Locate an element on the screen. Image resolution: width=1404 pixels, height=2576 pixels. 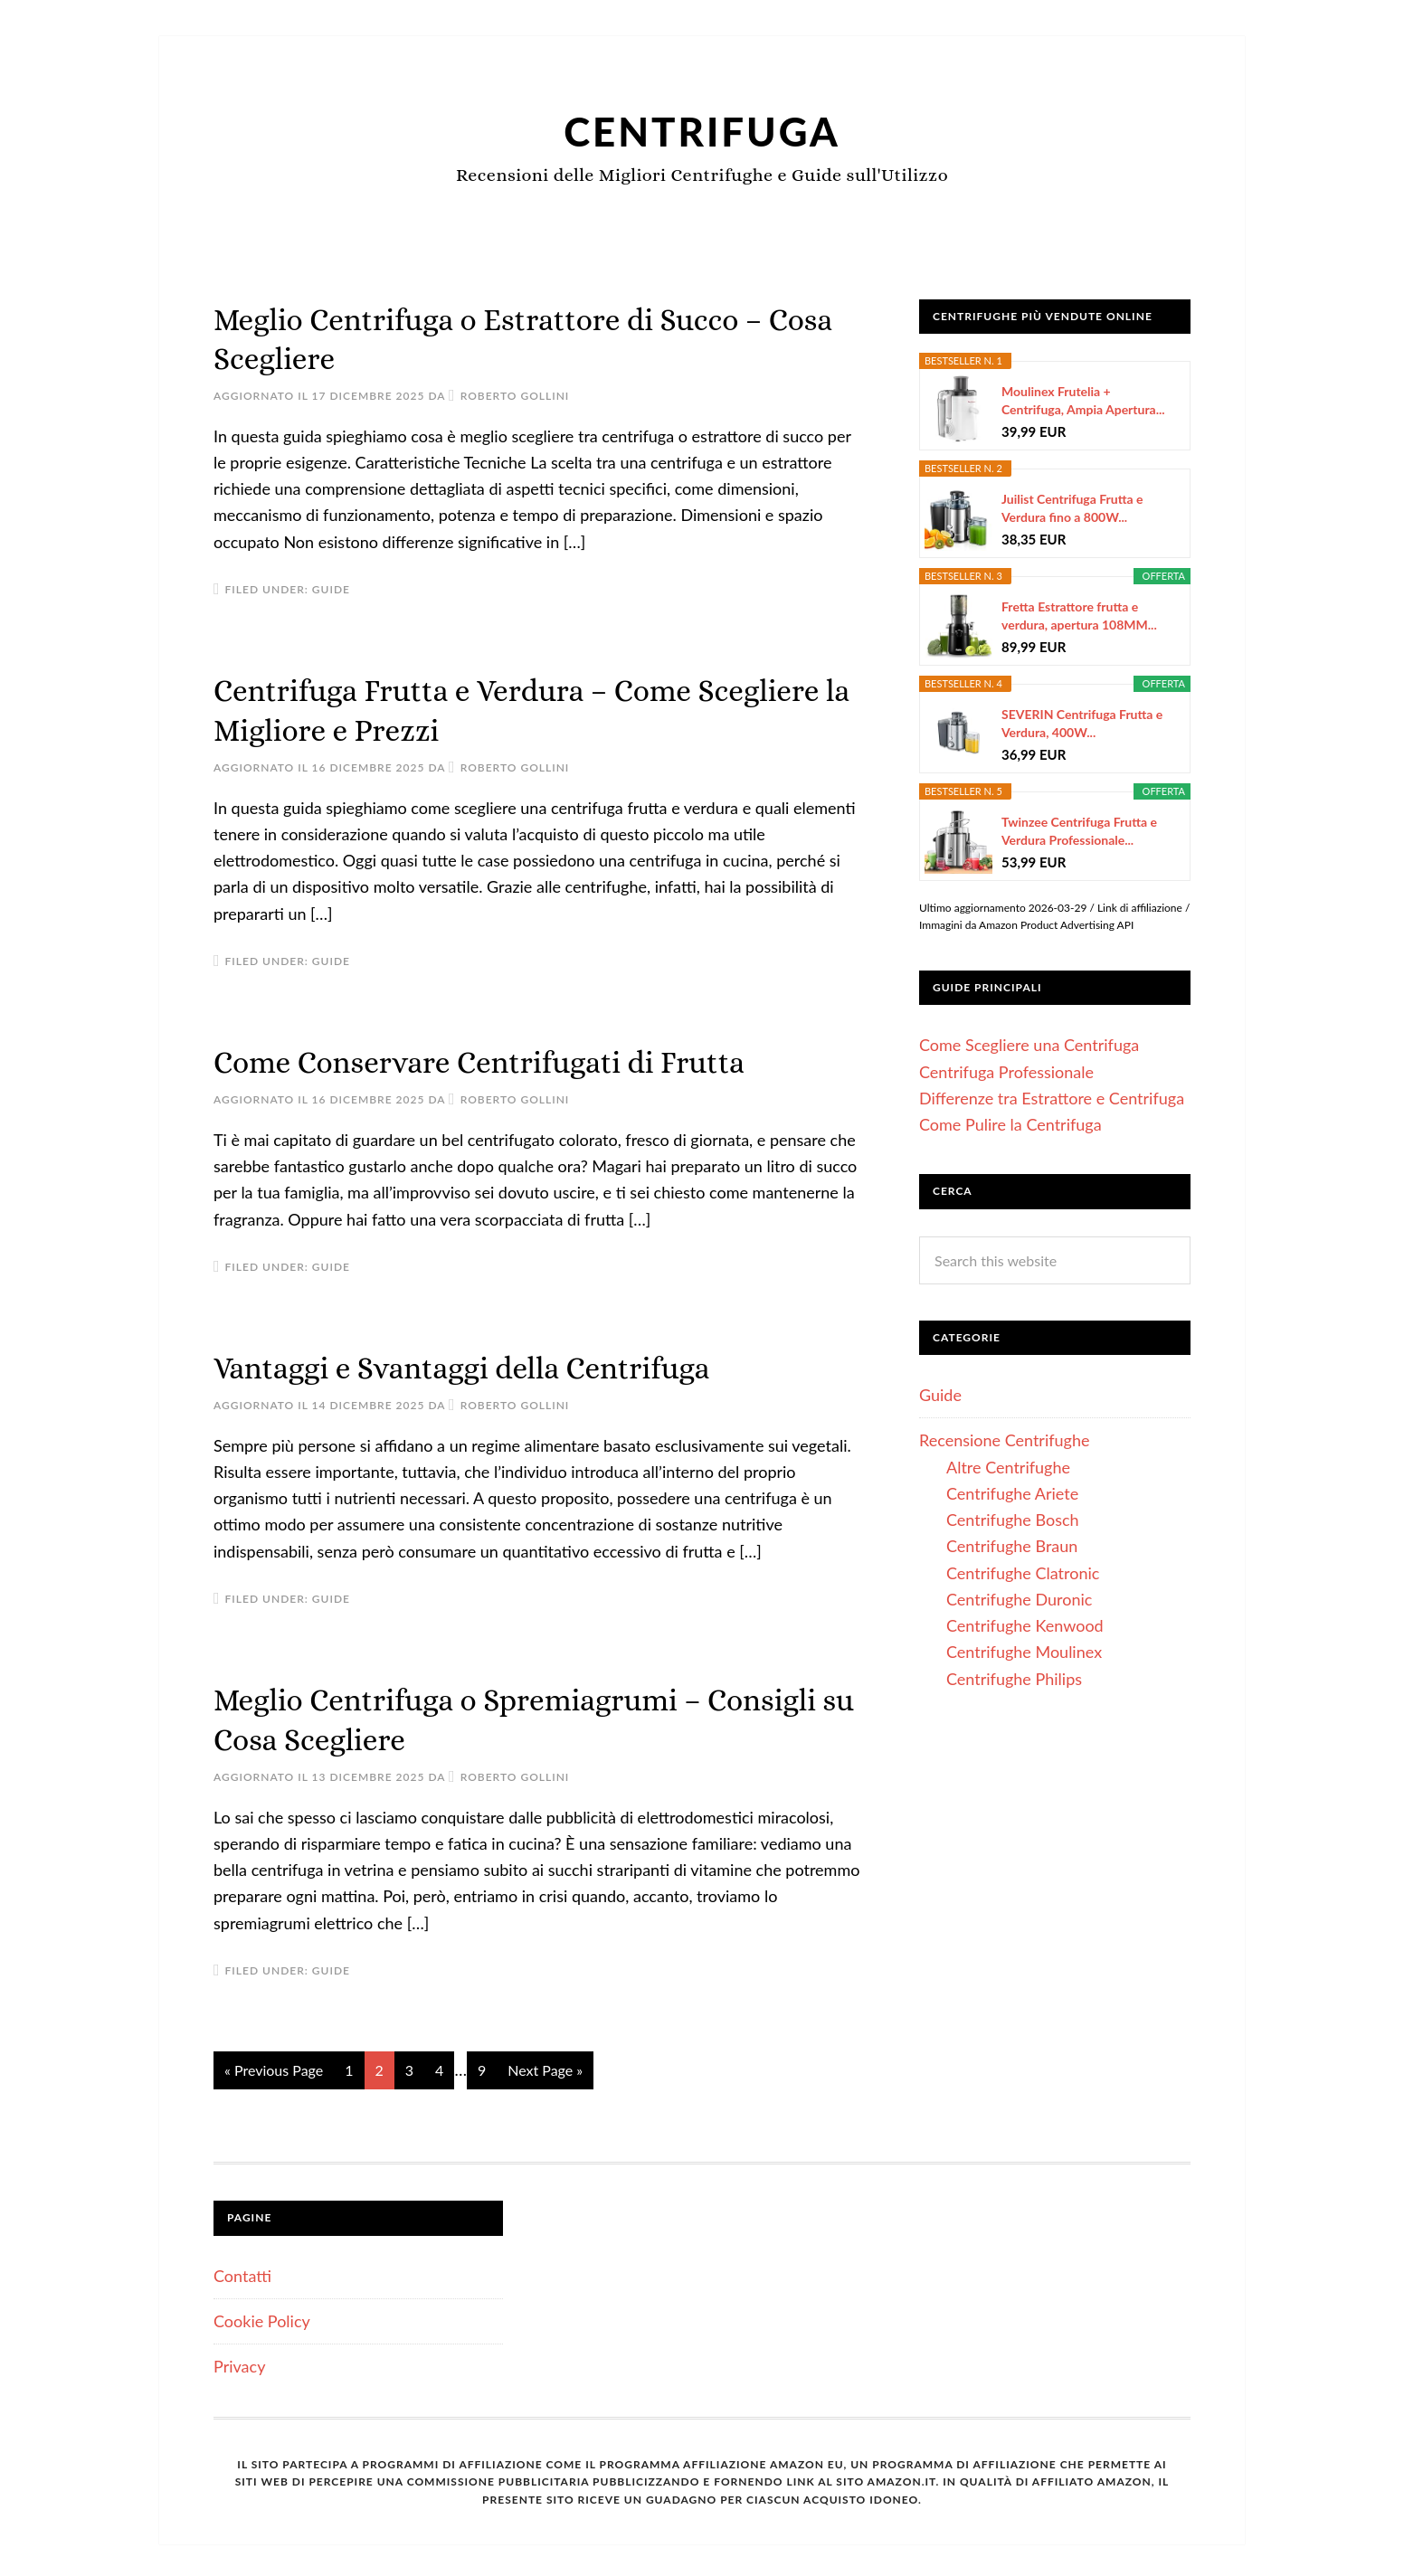
Come Conservare Centrifugati di Frutta is located at coordinates (501, 1059).